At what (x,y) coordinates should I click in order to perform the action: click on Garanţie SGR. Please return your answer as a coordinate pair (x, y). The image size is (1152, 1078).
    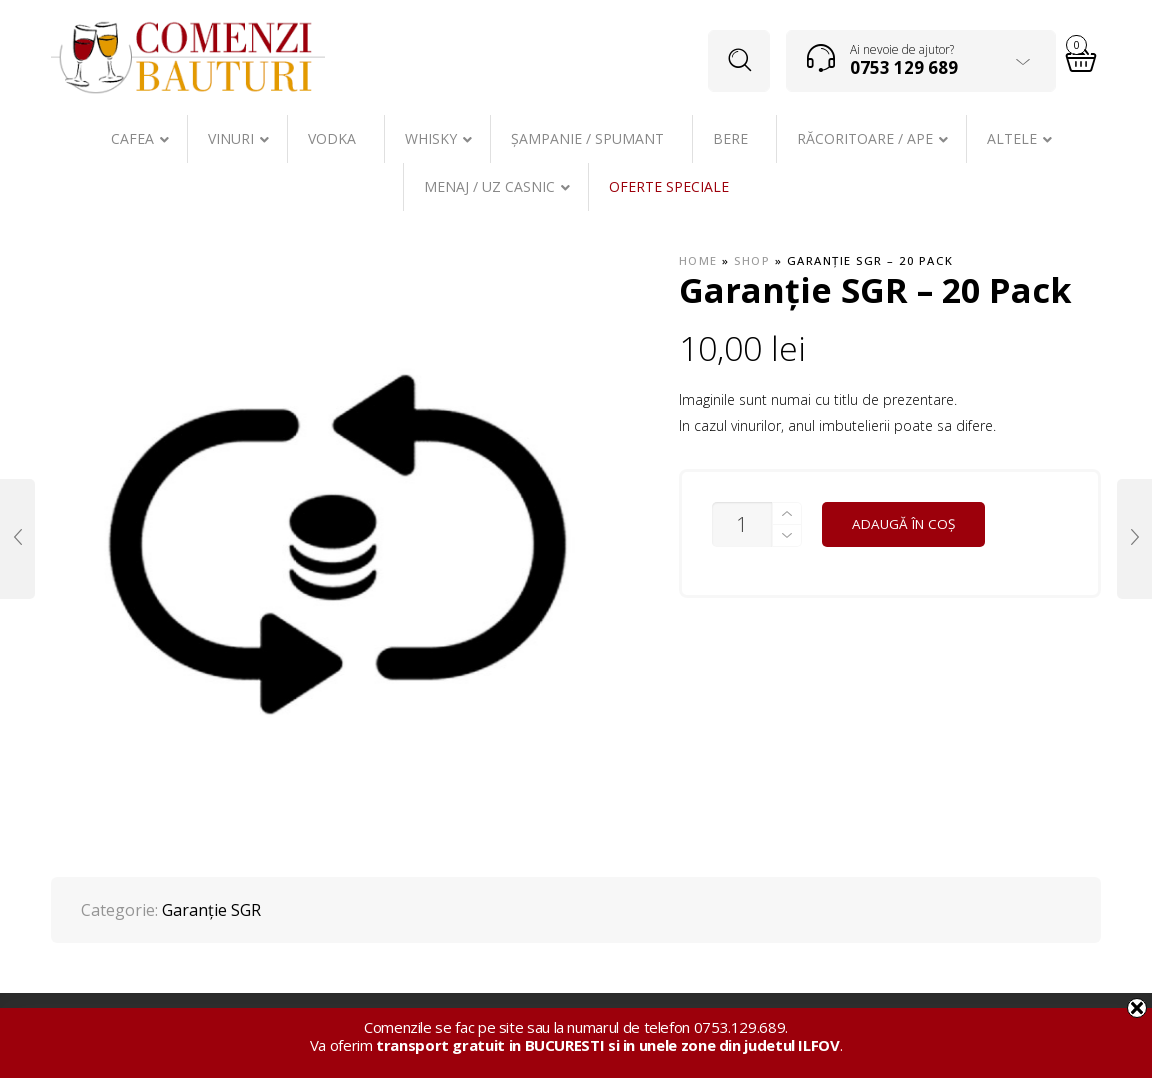
    Looking at the image, I should click on (211, 910).